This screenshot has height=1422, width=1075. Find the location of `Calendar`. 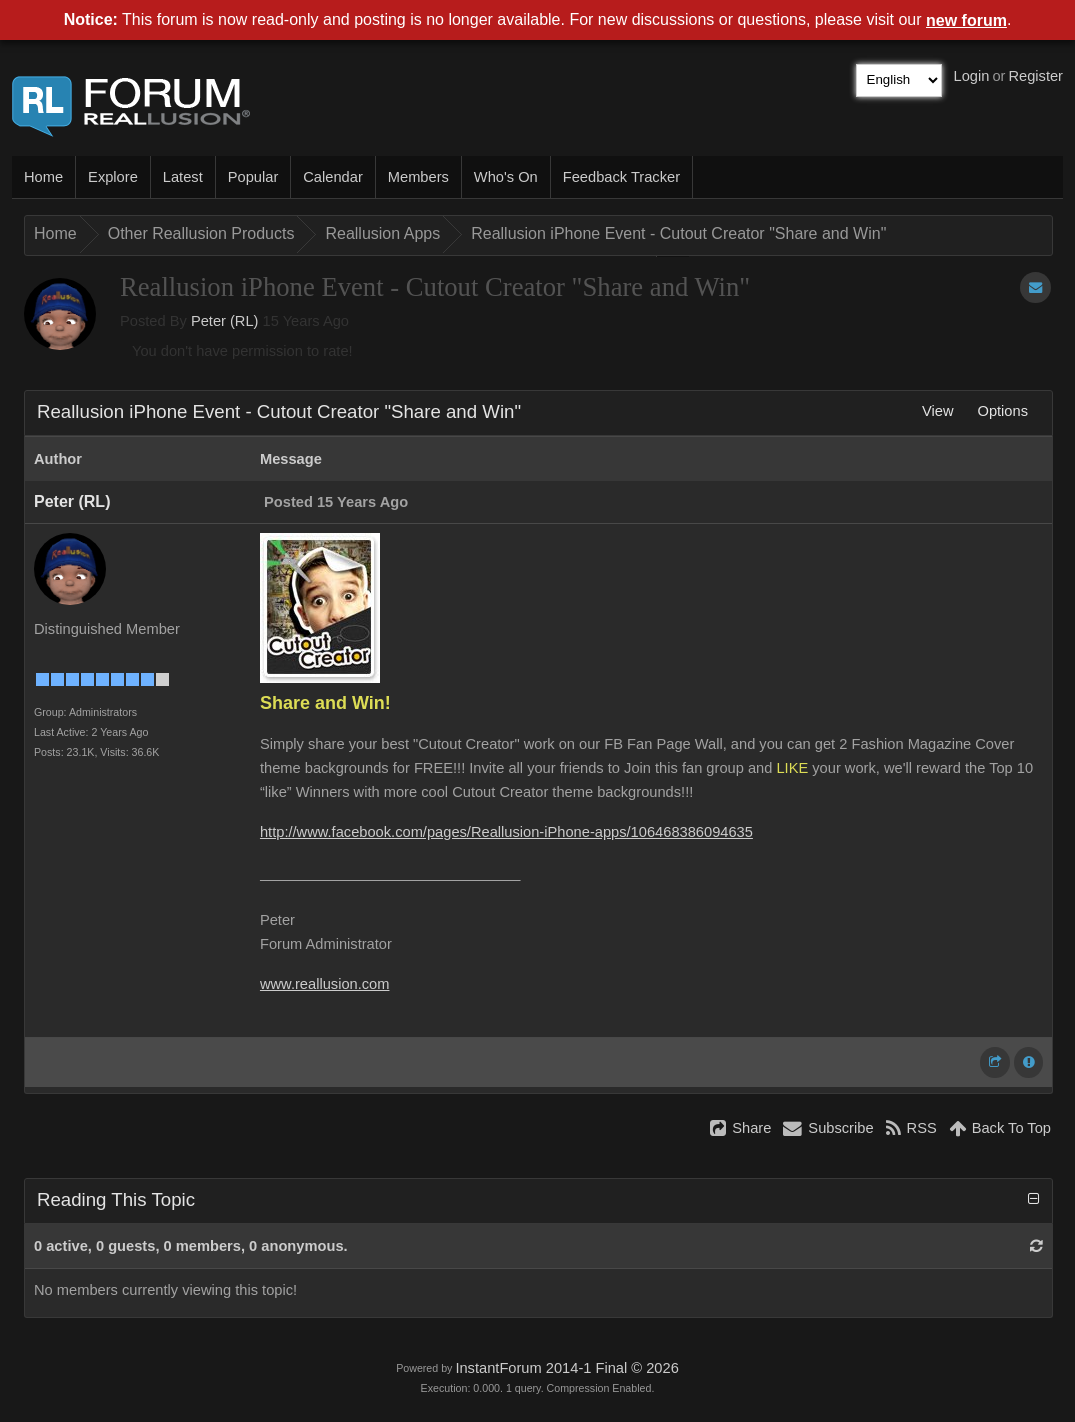

Calendar is located at coordinates (332, 177).